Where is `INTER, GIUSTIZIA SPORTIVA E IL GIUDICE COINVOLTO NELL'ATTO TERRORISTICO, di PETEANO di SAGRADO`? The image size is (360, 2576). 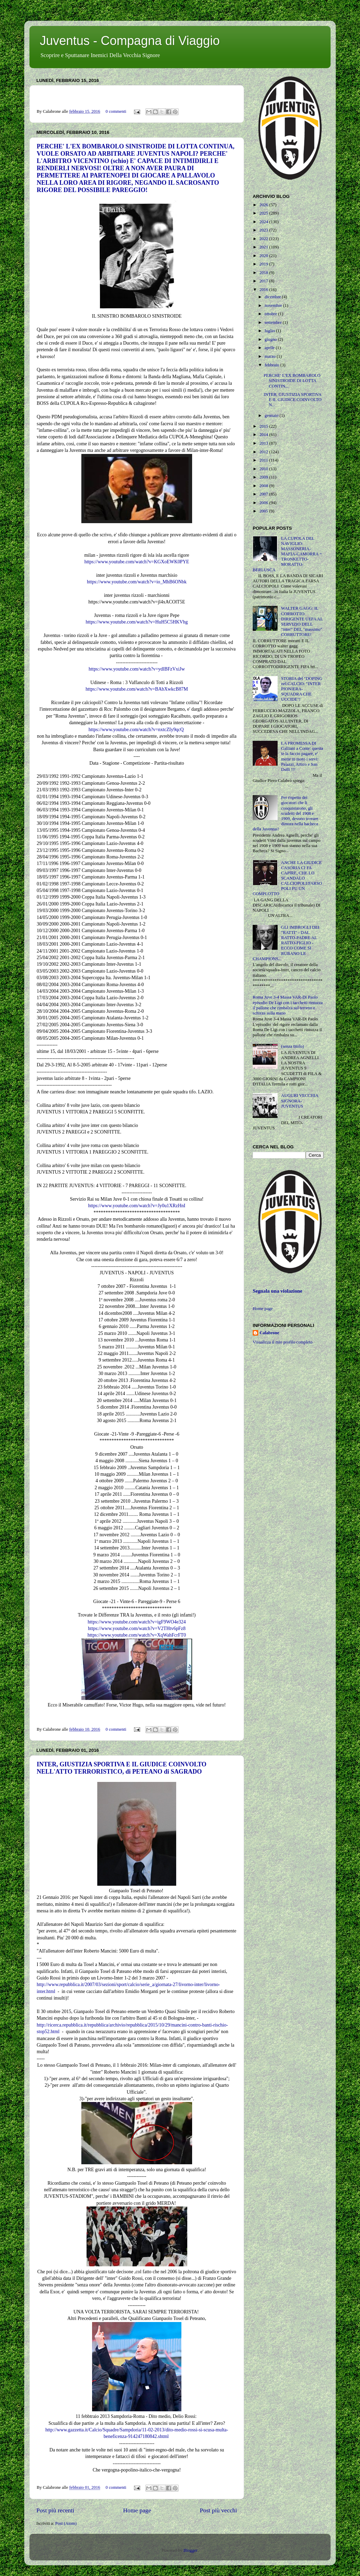 INTER, GIUSTIZIA SPORTIVA E IL GIUDICE COINVOLTO NELL'ATTO TERRORISTICO, di PETEANO di SAGRADO is located at coordinates (121, 1768).